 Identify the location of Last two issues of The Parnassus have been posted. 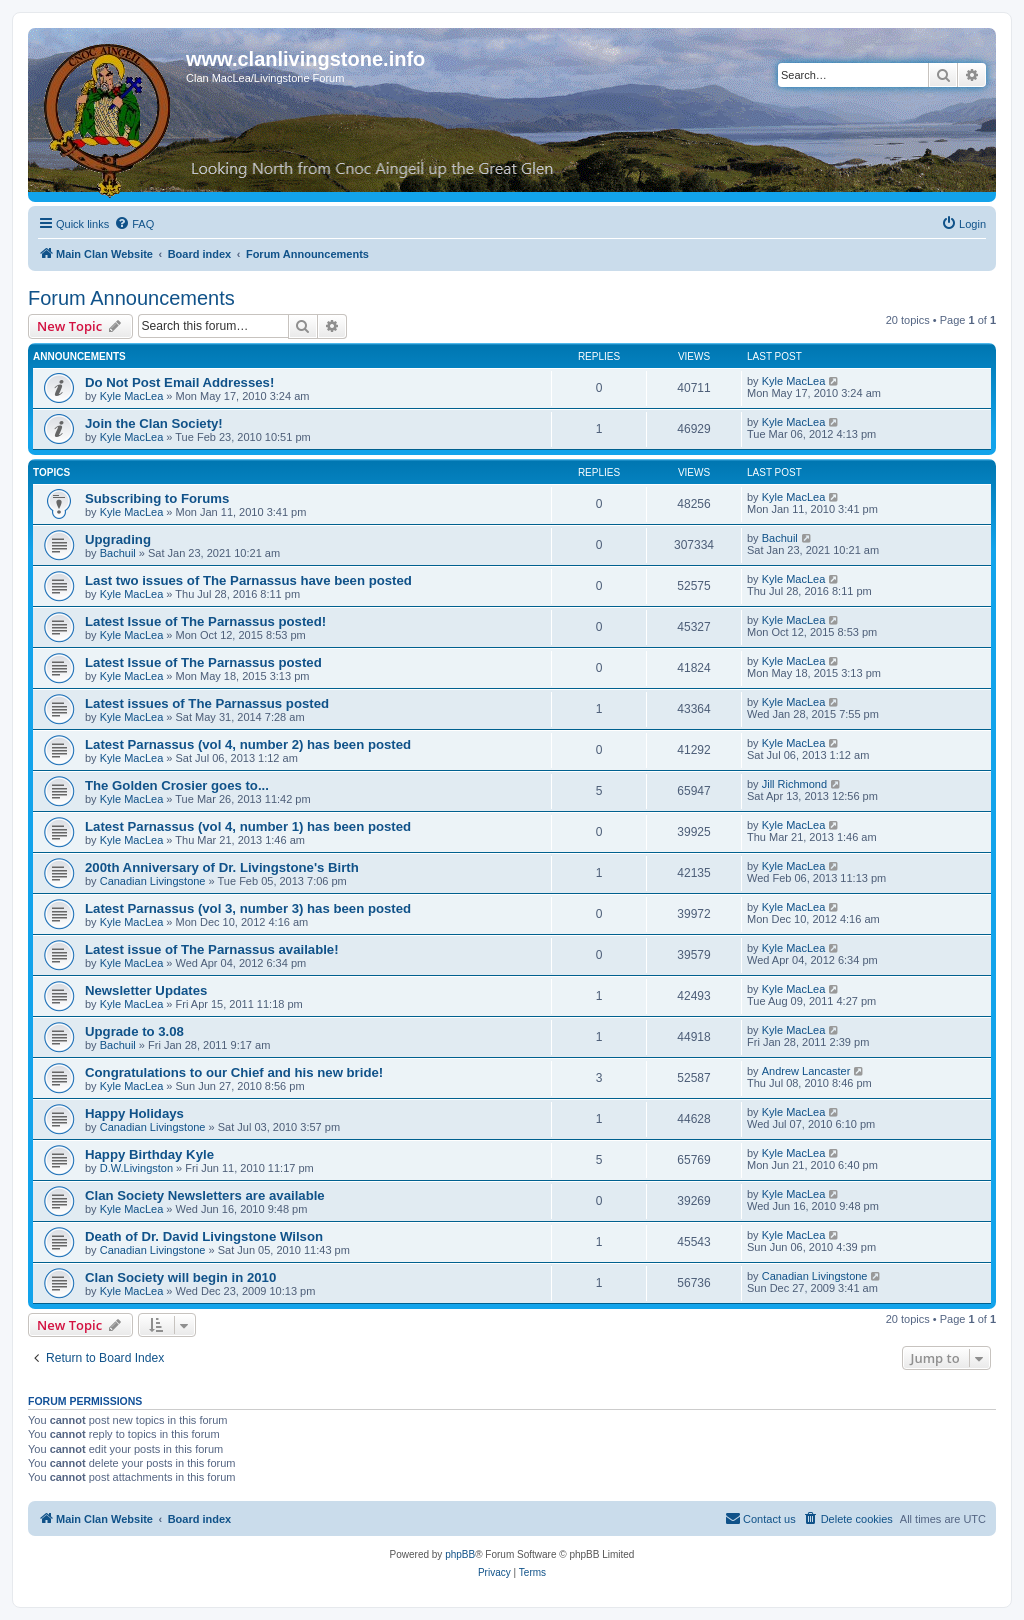
(248, 580).